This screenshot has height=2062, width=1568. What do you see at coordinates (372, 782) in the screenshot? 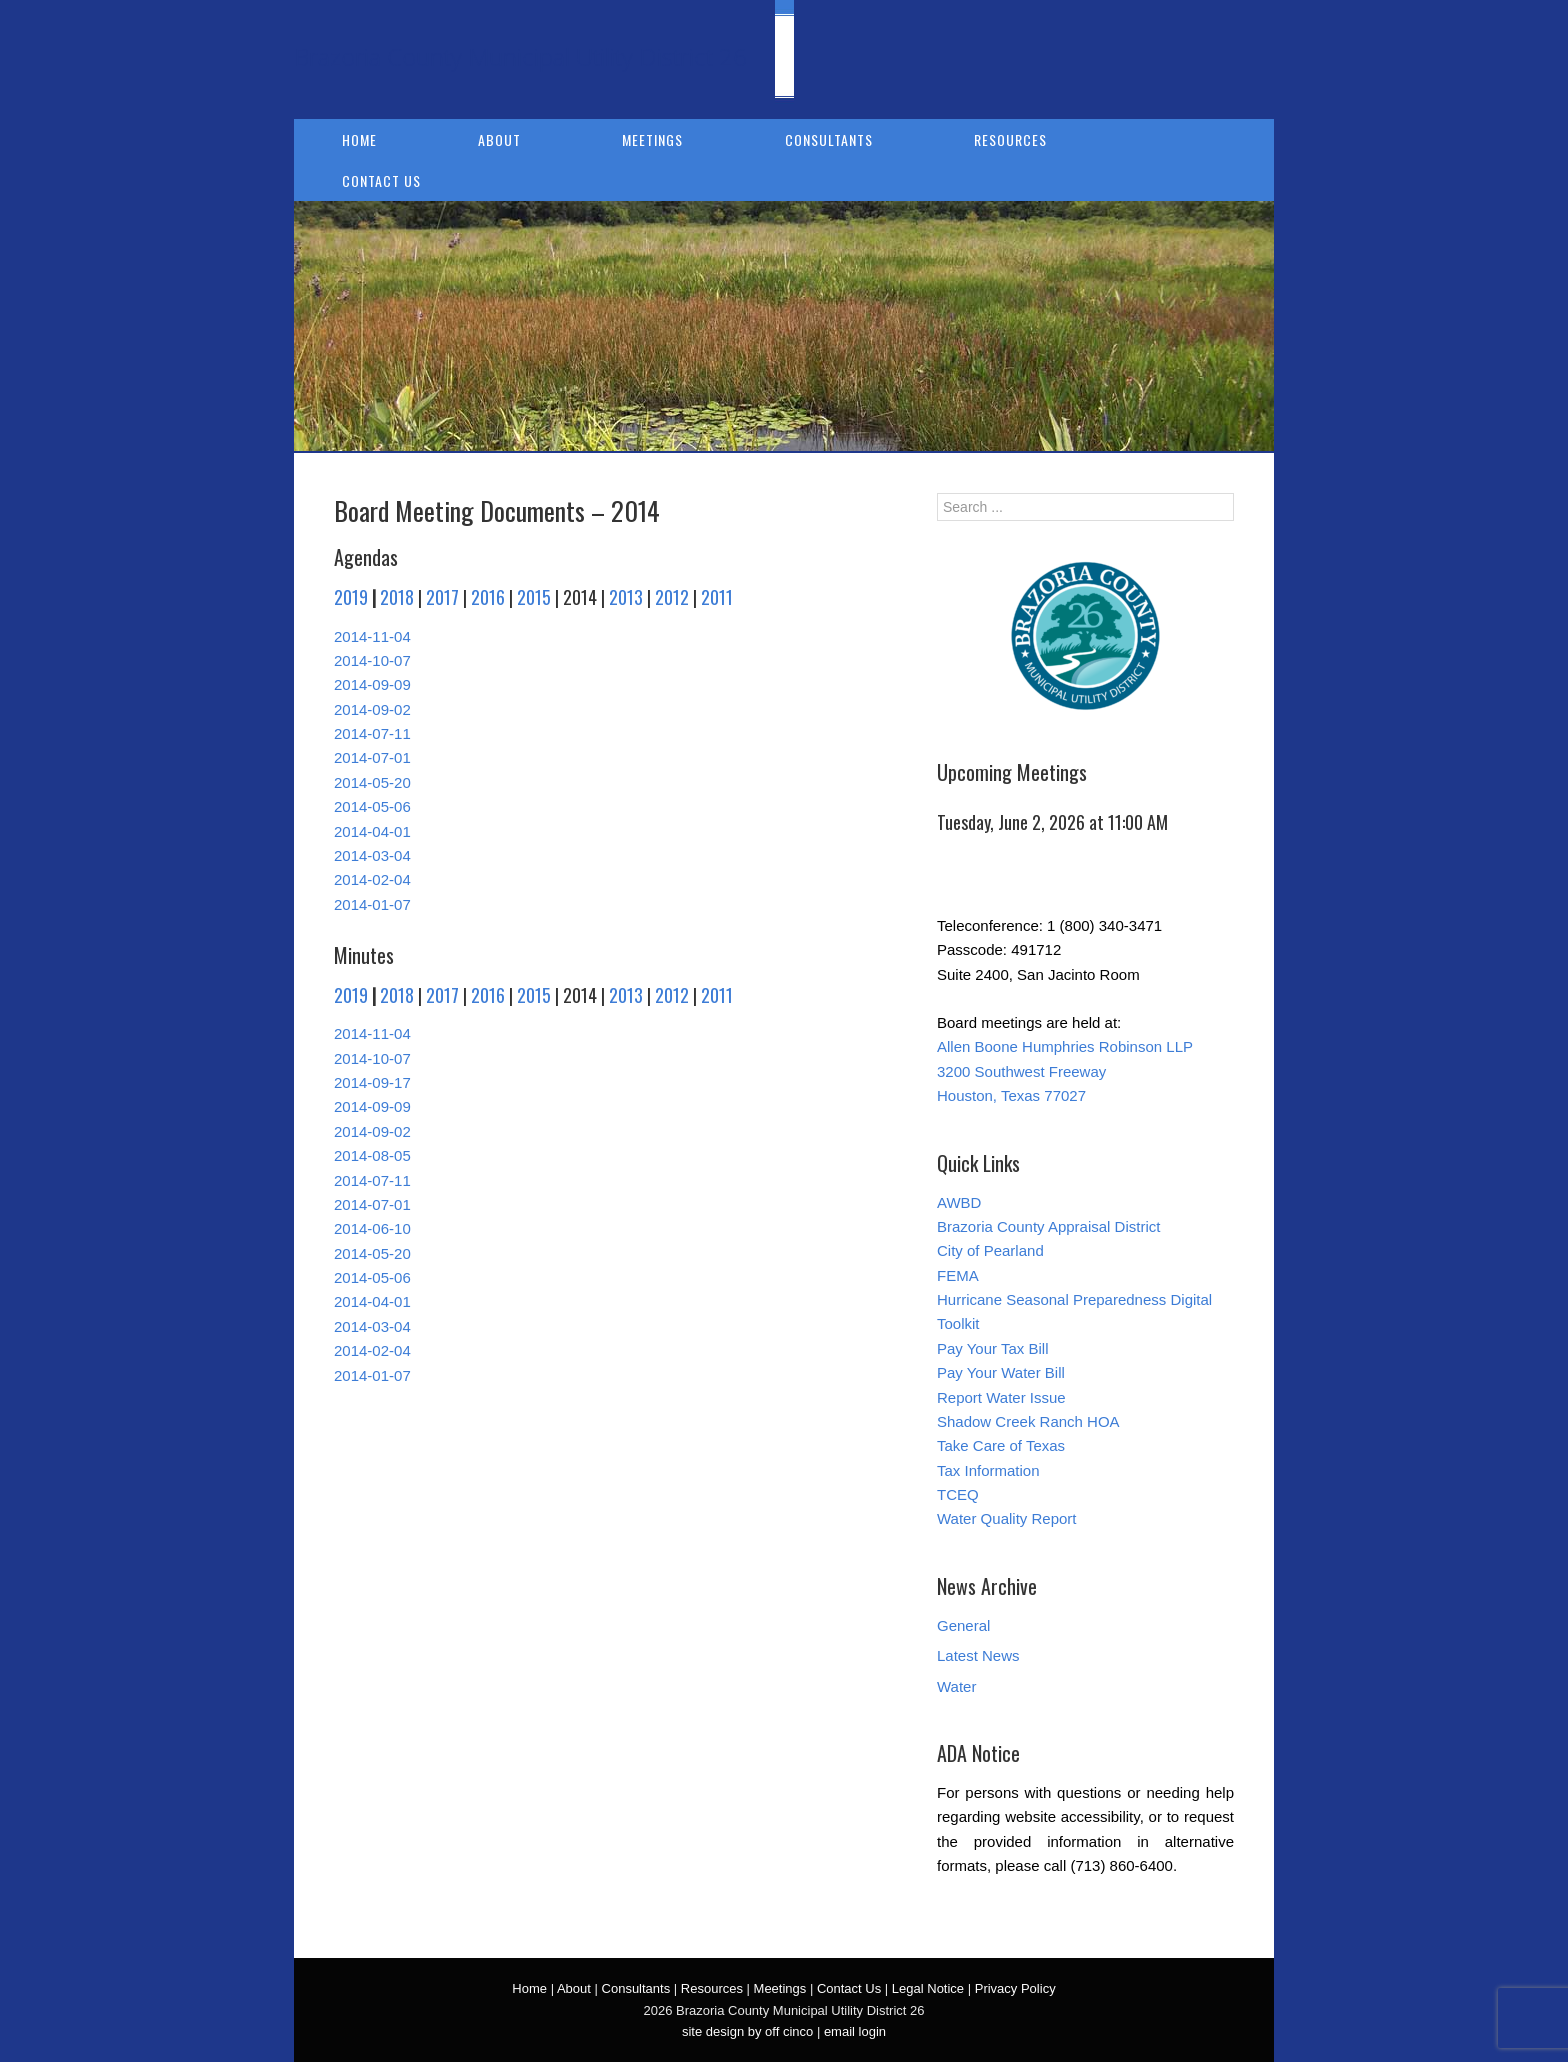
I see `2014-05-20` at bounding box center [372, 782].